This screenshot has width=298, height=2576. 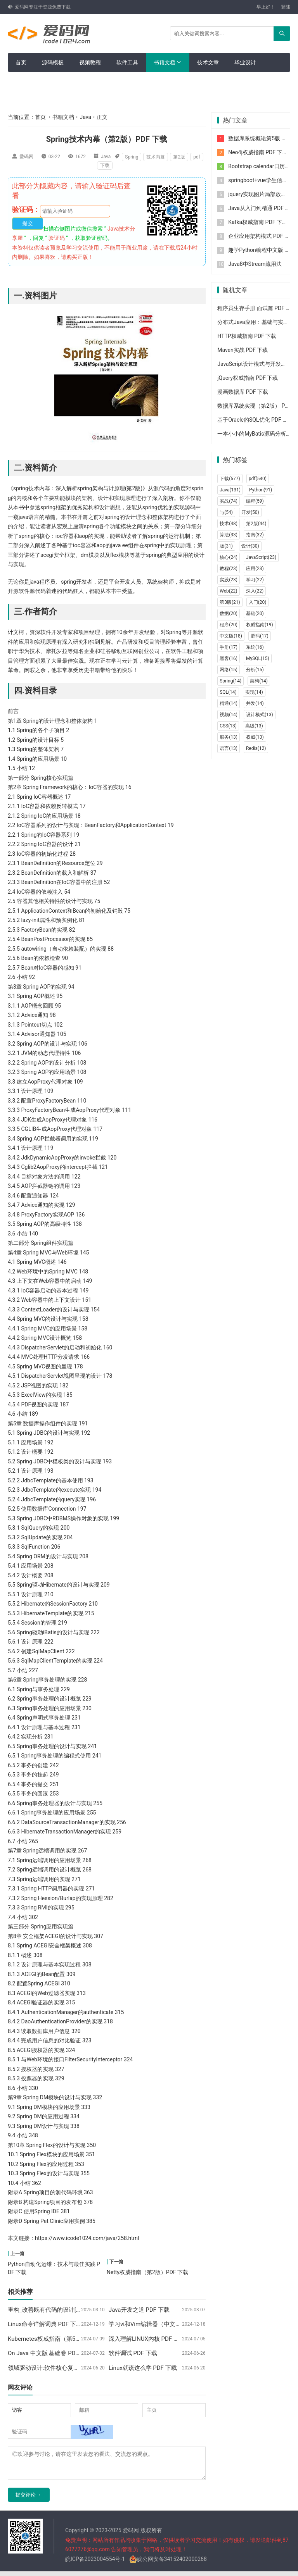 What do you see at coordinates (53, 62) in the screenshot?
I see `源码模板` at bounding box center [53, 62].